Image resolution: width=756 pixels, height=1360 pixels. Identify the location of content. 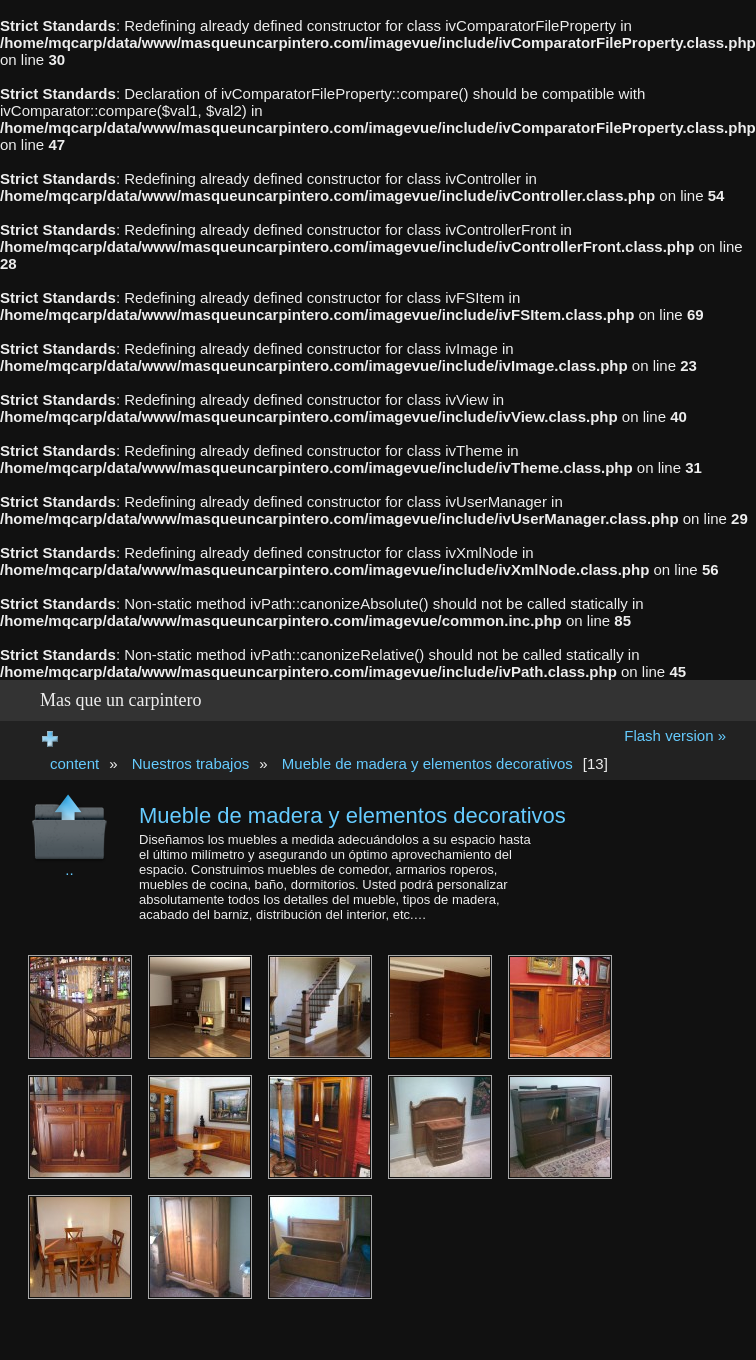
(74, 763).